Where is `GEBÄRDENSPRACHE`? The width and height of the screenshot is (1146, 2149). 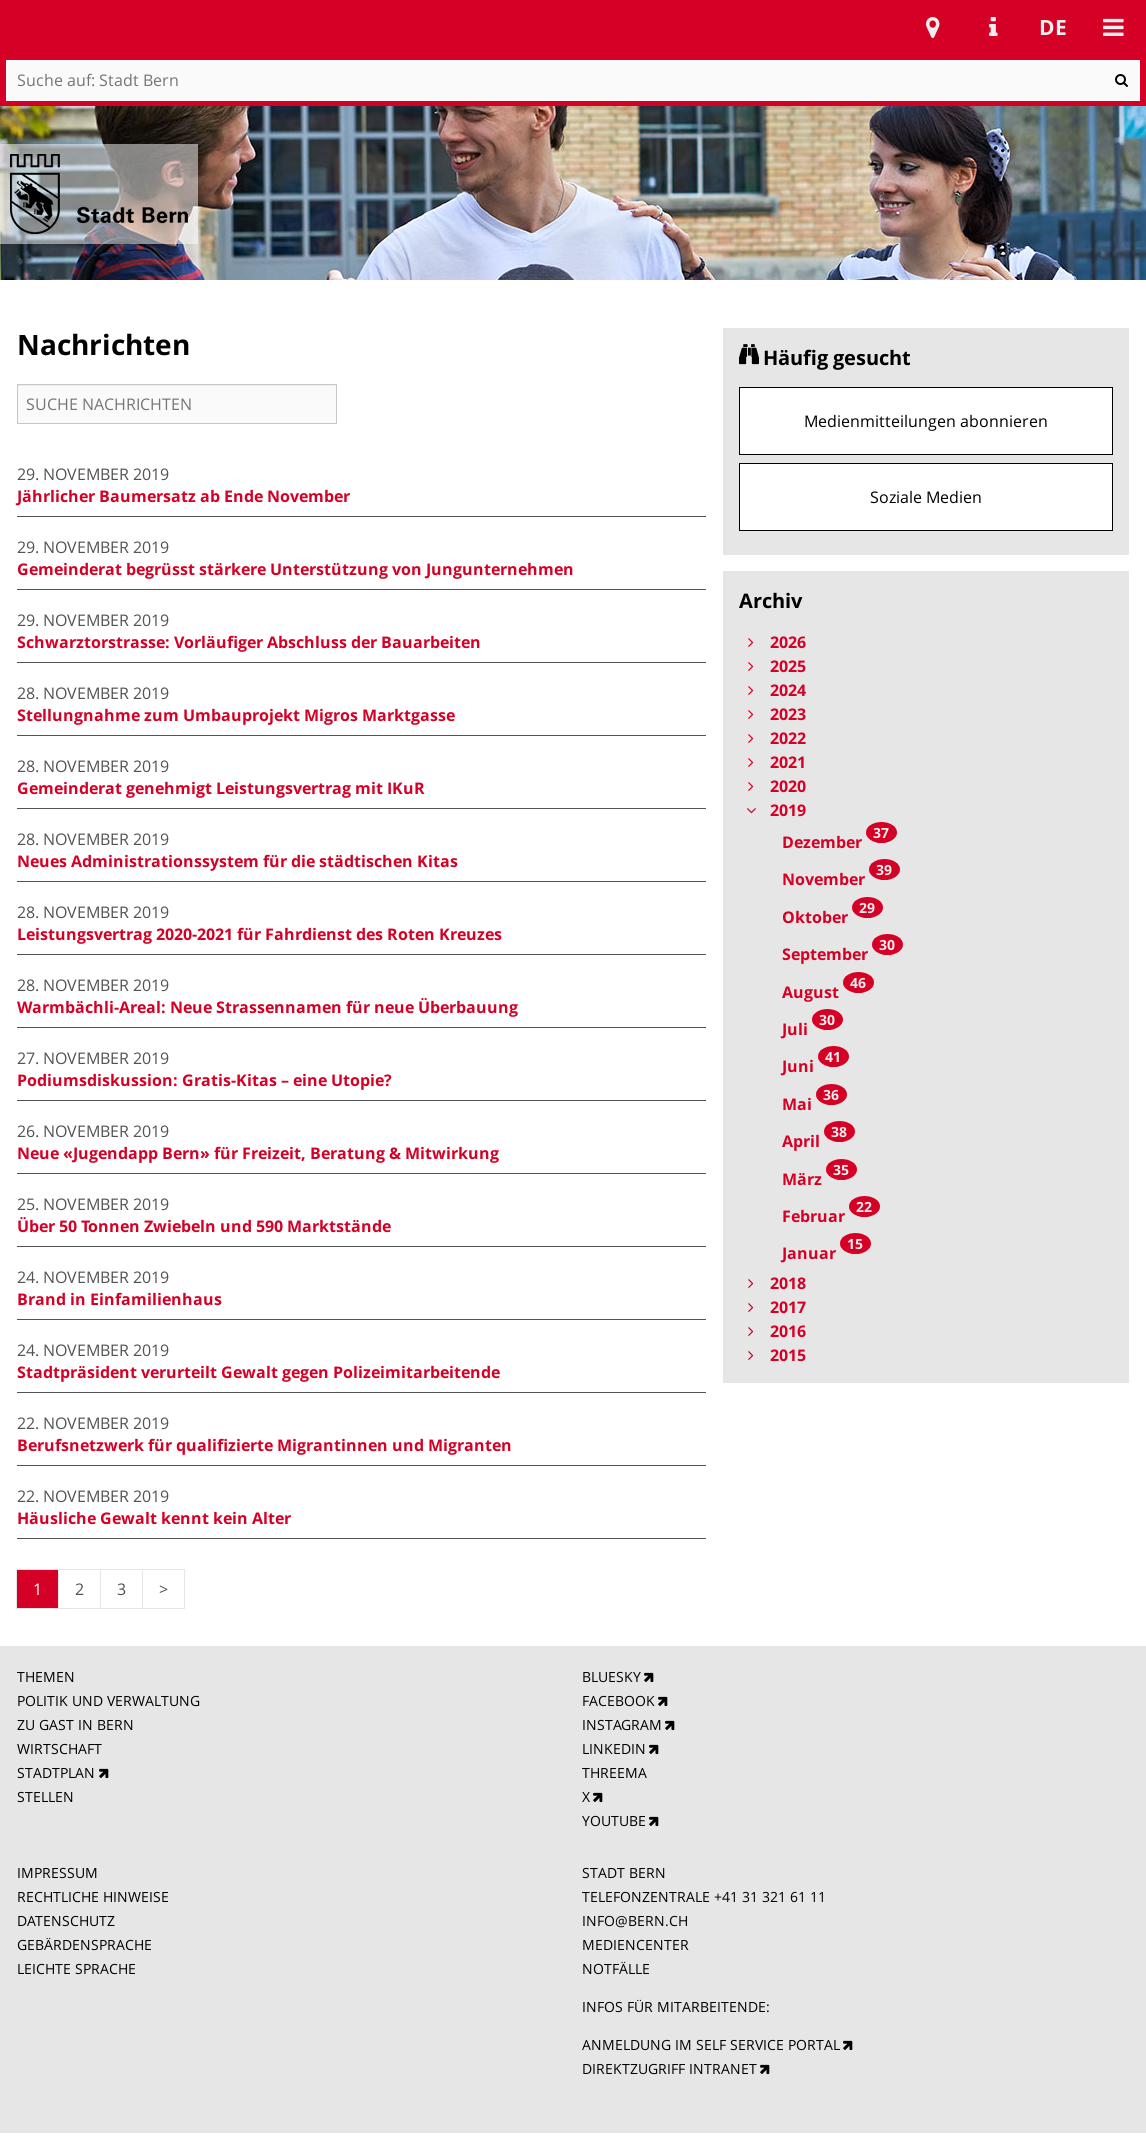
GEBÄRDENSPRACHE is located at coordinates (84, 1944).